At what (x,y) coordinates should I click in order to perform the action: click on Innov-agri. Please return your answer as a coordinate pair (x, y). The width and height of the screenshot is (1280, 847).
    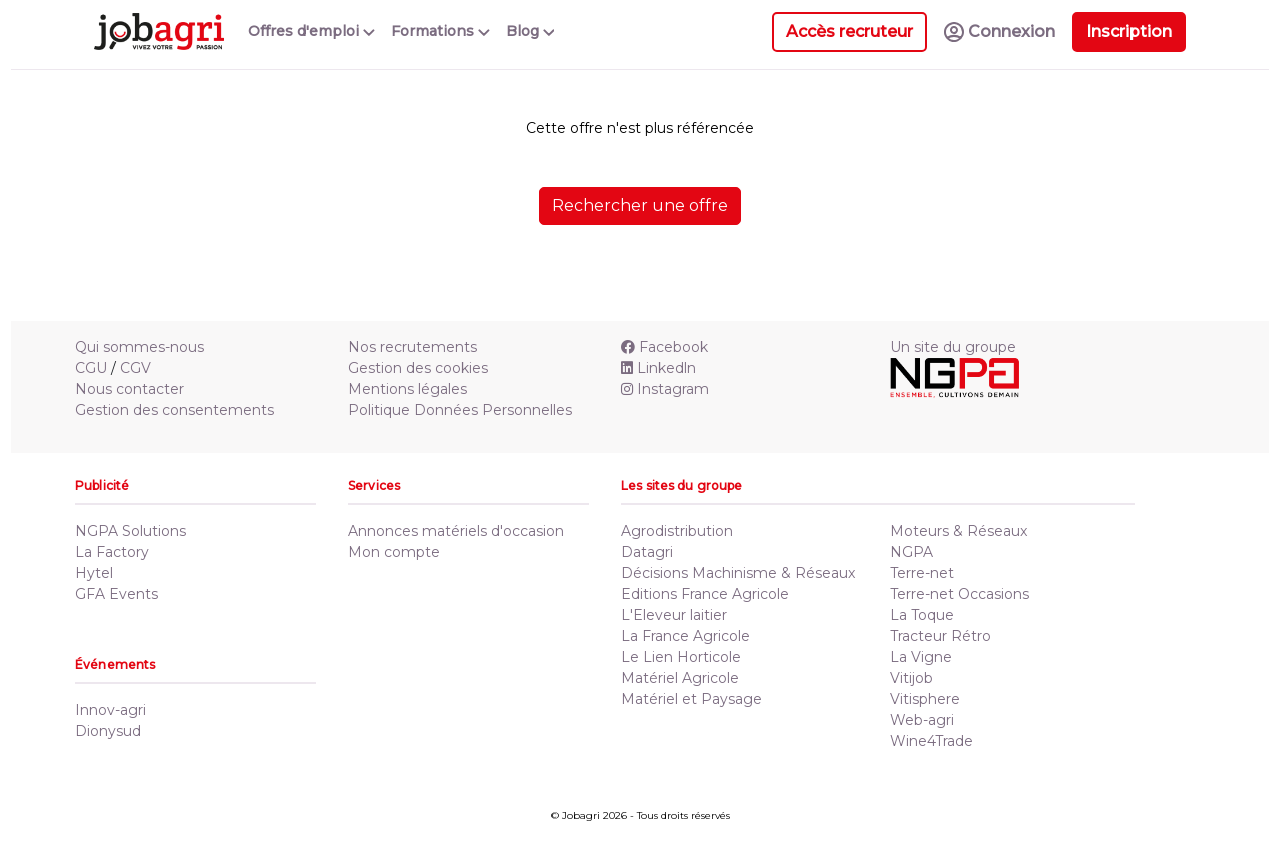
    Looking at the image, I should click on (110, 710).